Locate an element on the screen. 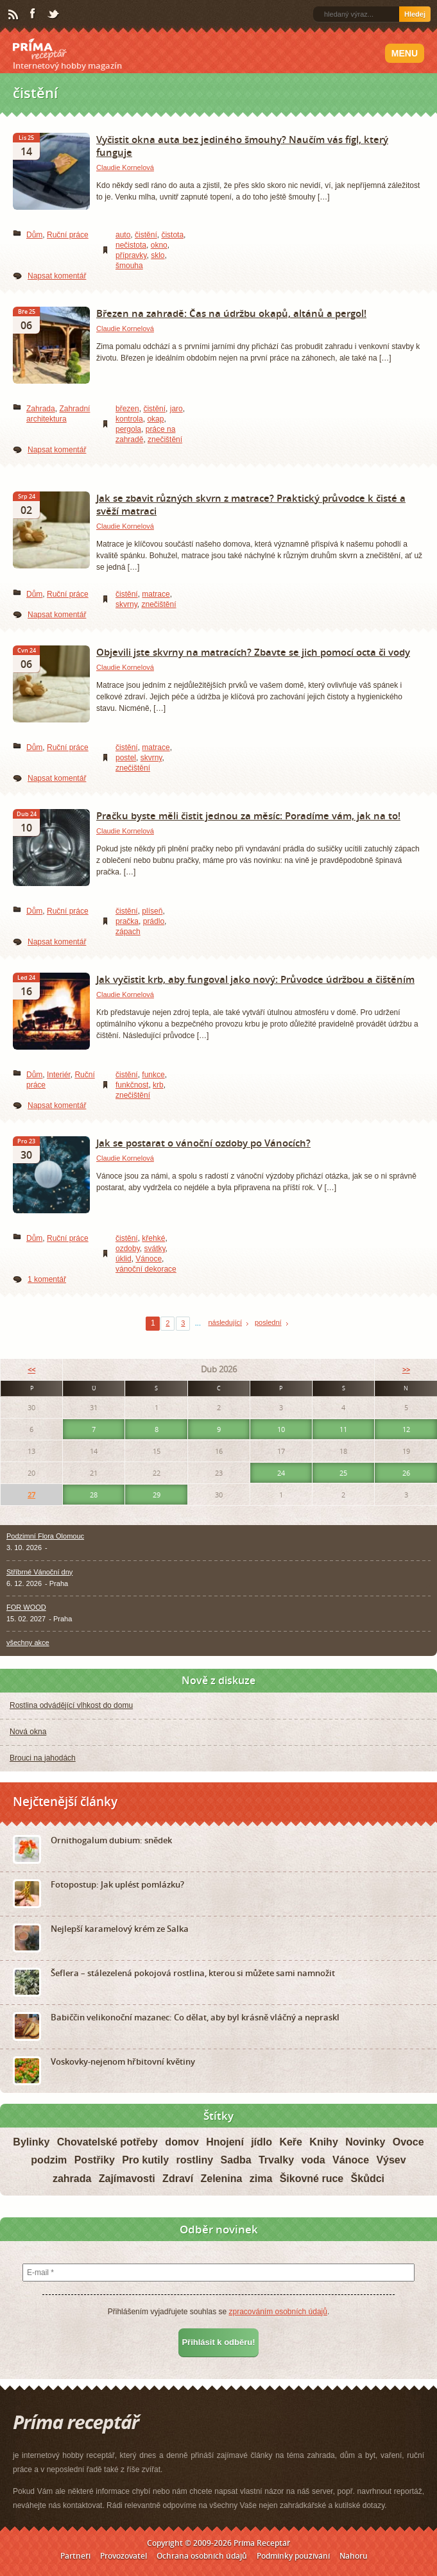 Image resolution: width=437 pixels, height=2576 pixels. Ruční práce is located at coordinates (68, 234).